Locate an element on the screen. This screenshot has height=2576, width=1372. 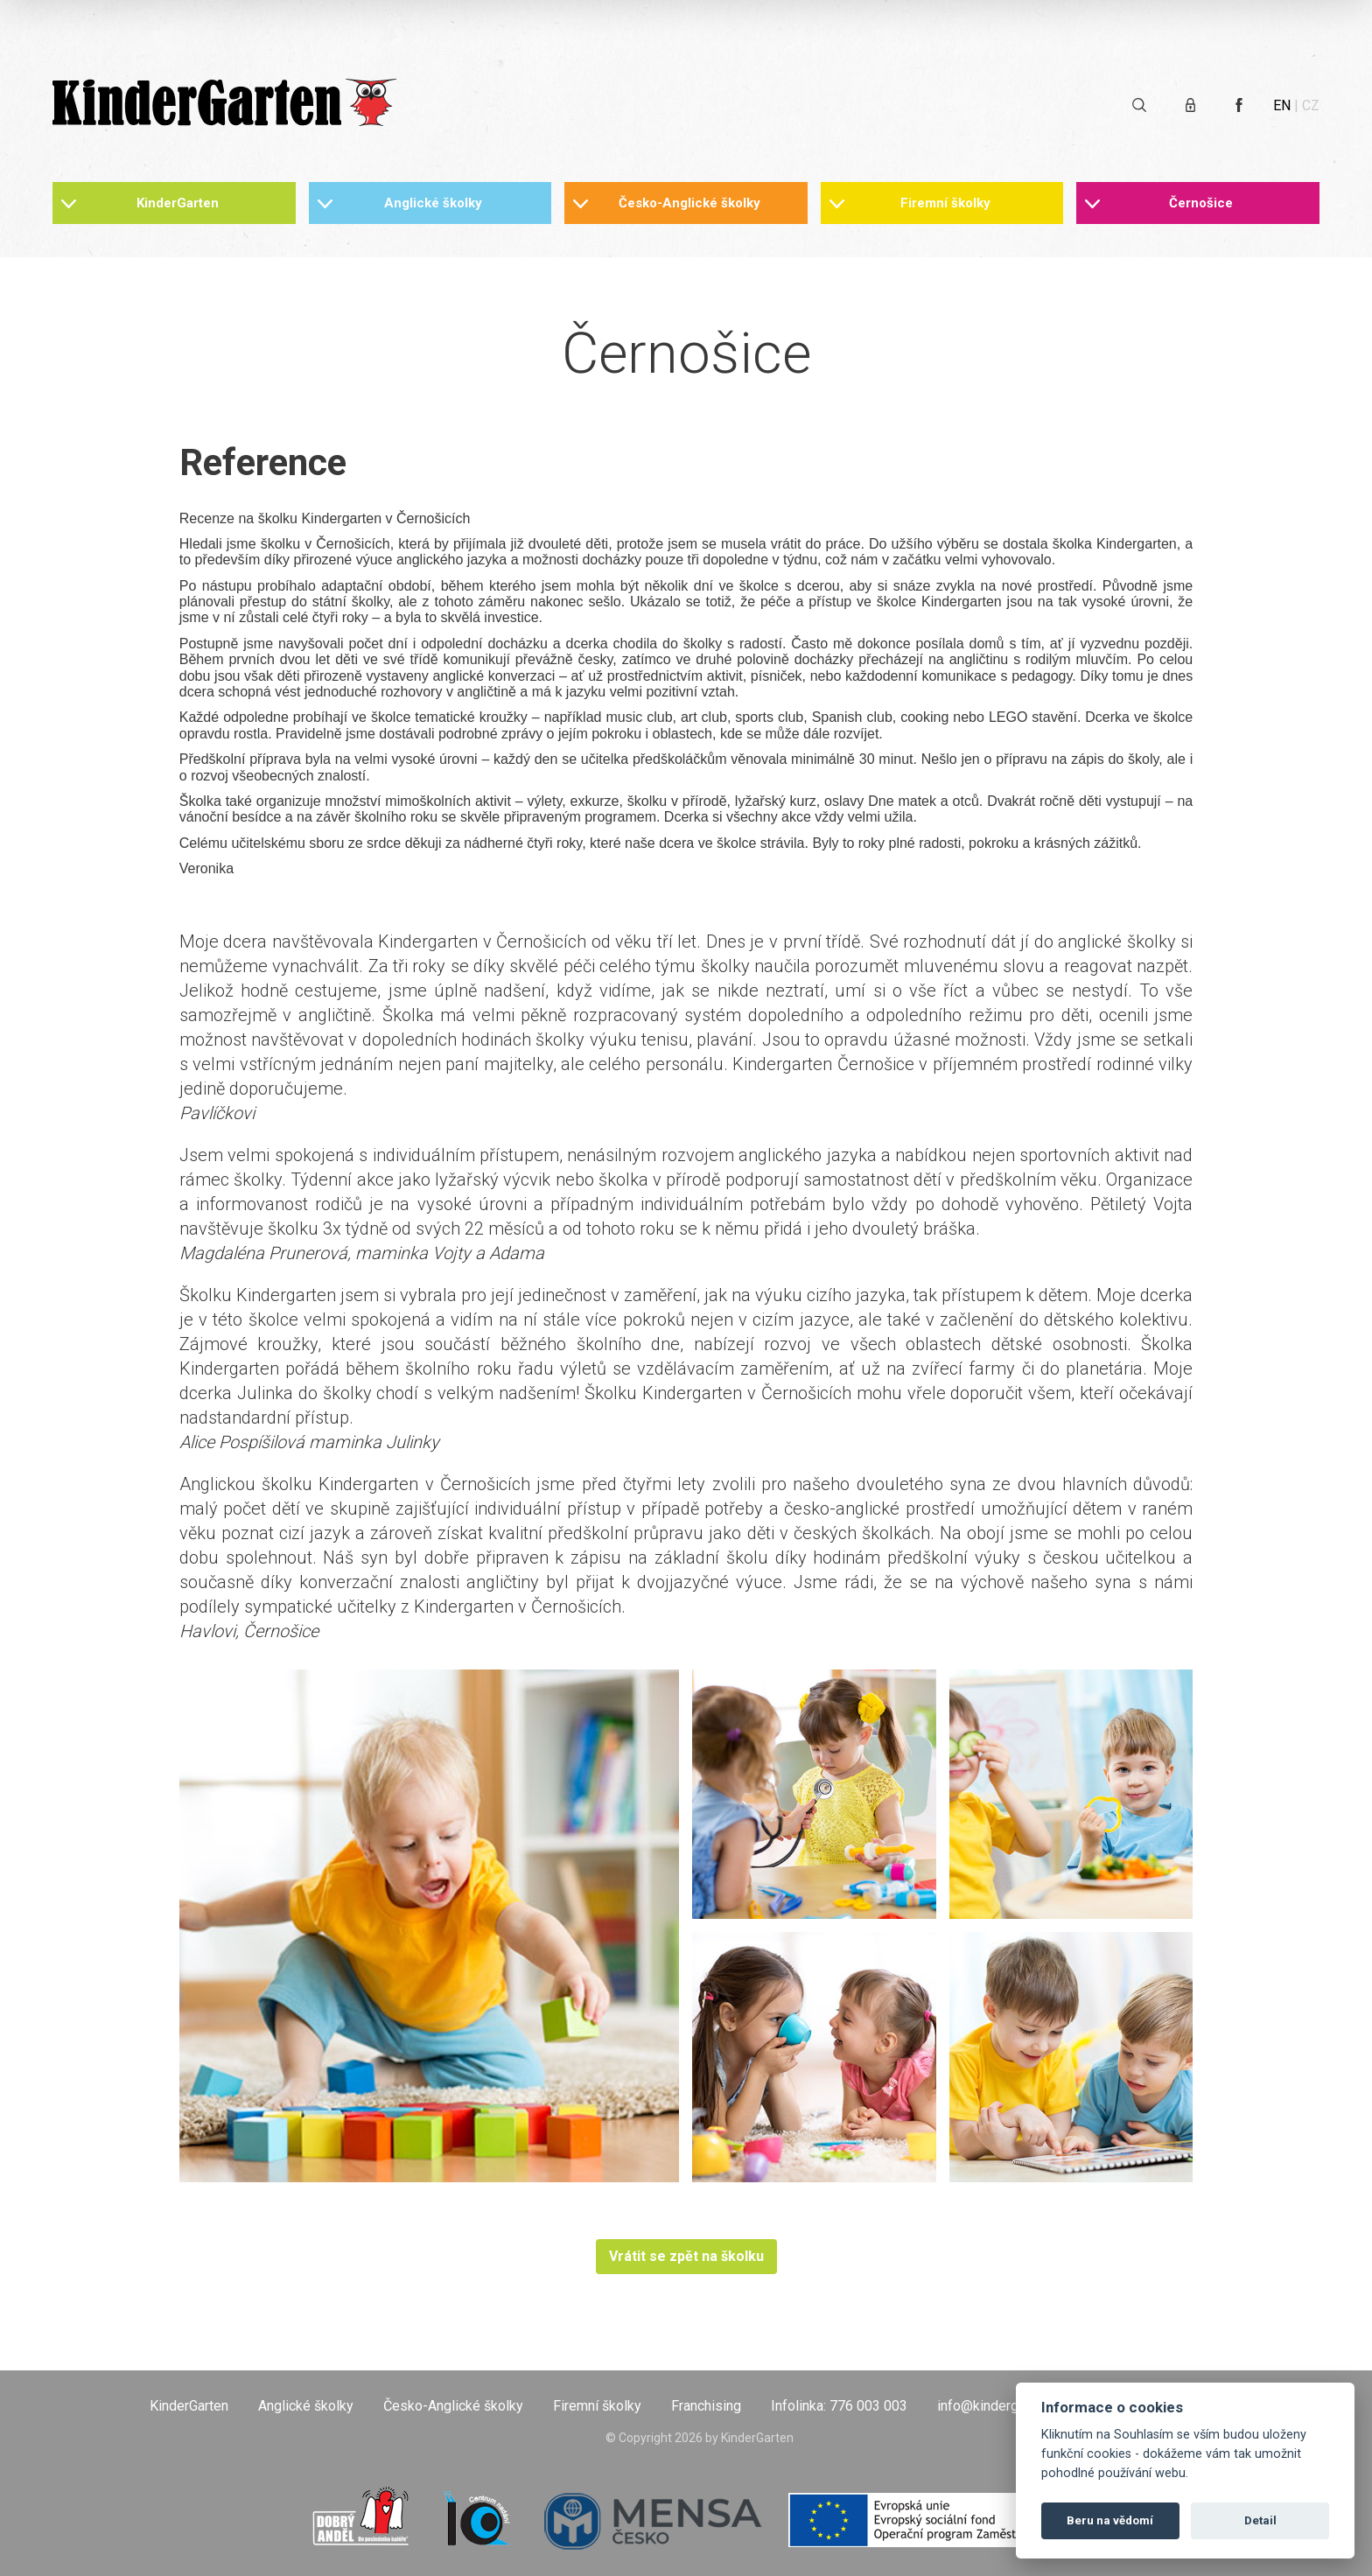
Černošice is located at coordinates (1201, 203).